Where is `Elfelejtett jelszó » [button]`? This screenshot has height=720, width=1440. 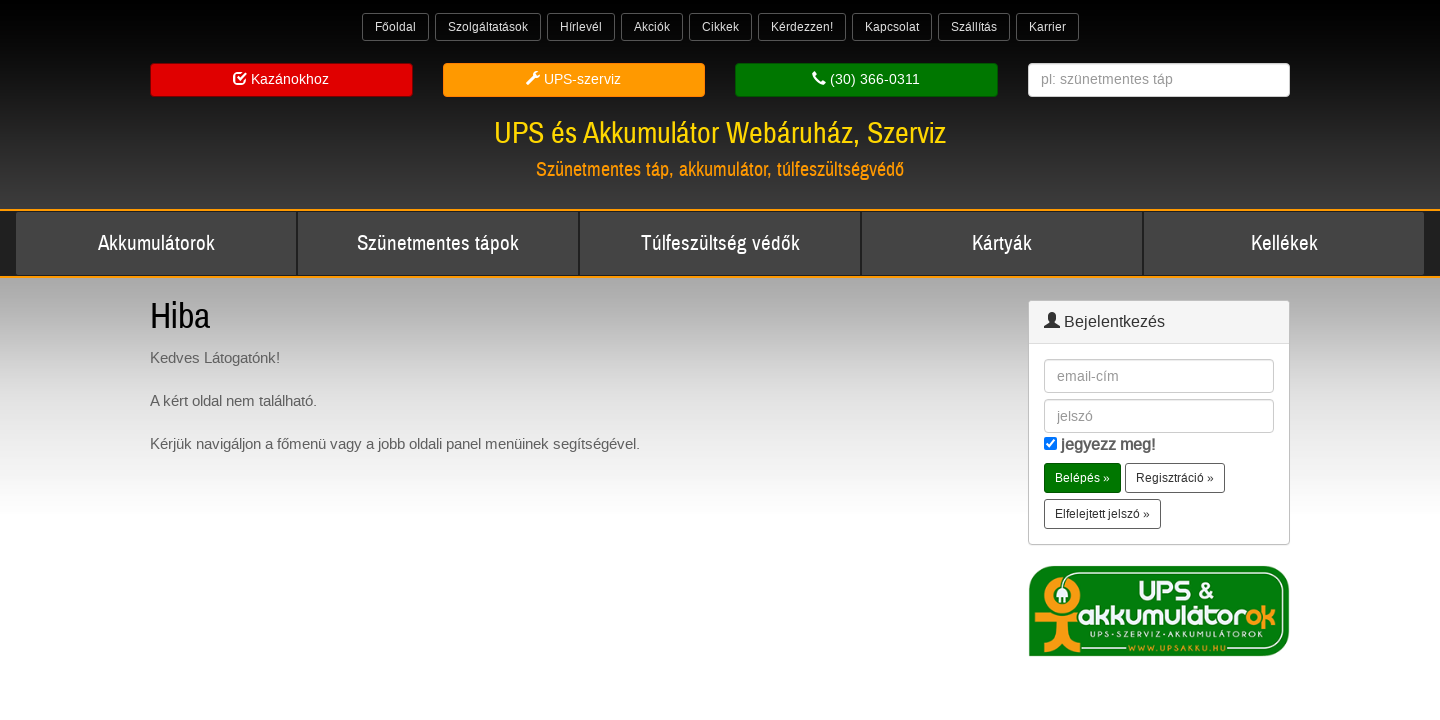
Elfelejtett jelszó » [button] is located at coordinates (1102, 514).